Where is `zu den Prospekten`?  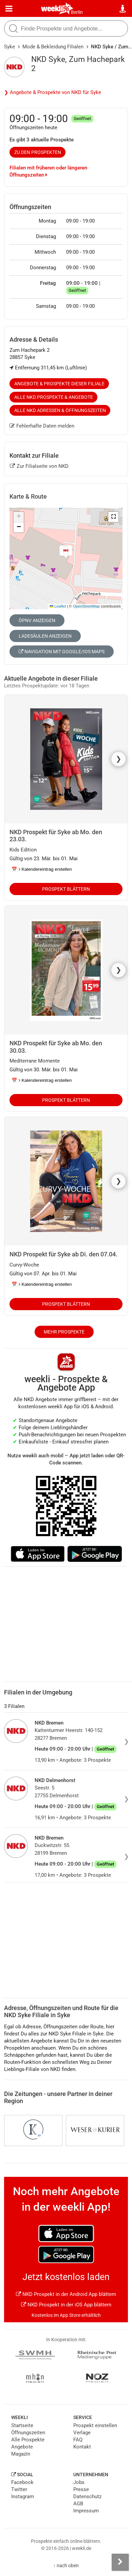 zu den Prospekten is located at coordinates (37, 152).